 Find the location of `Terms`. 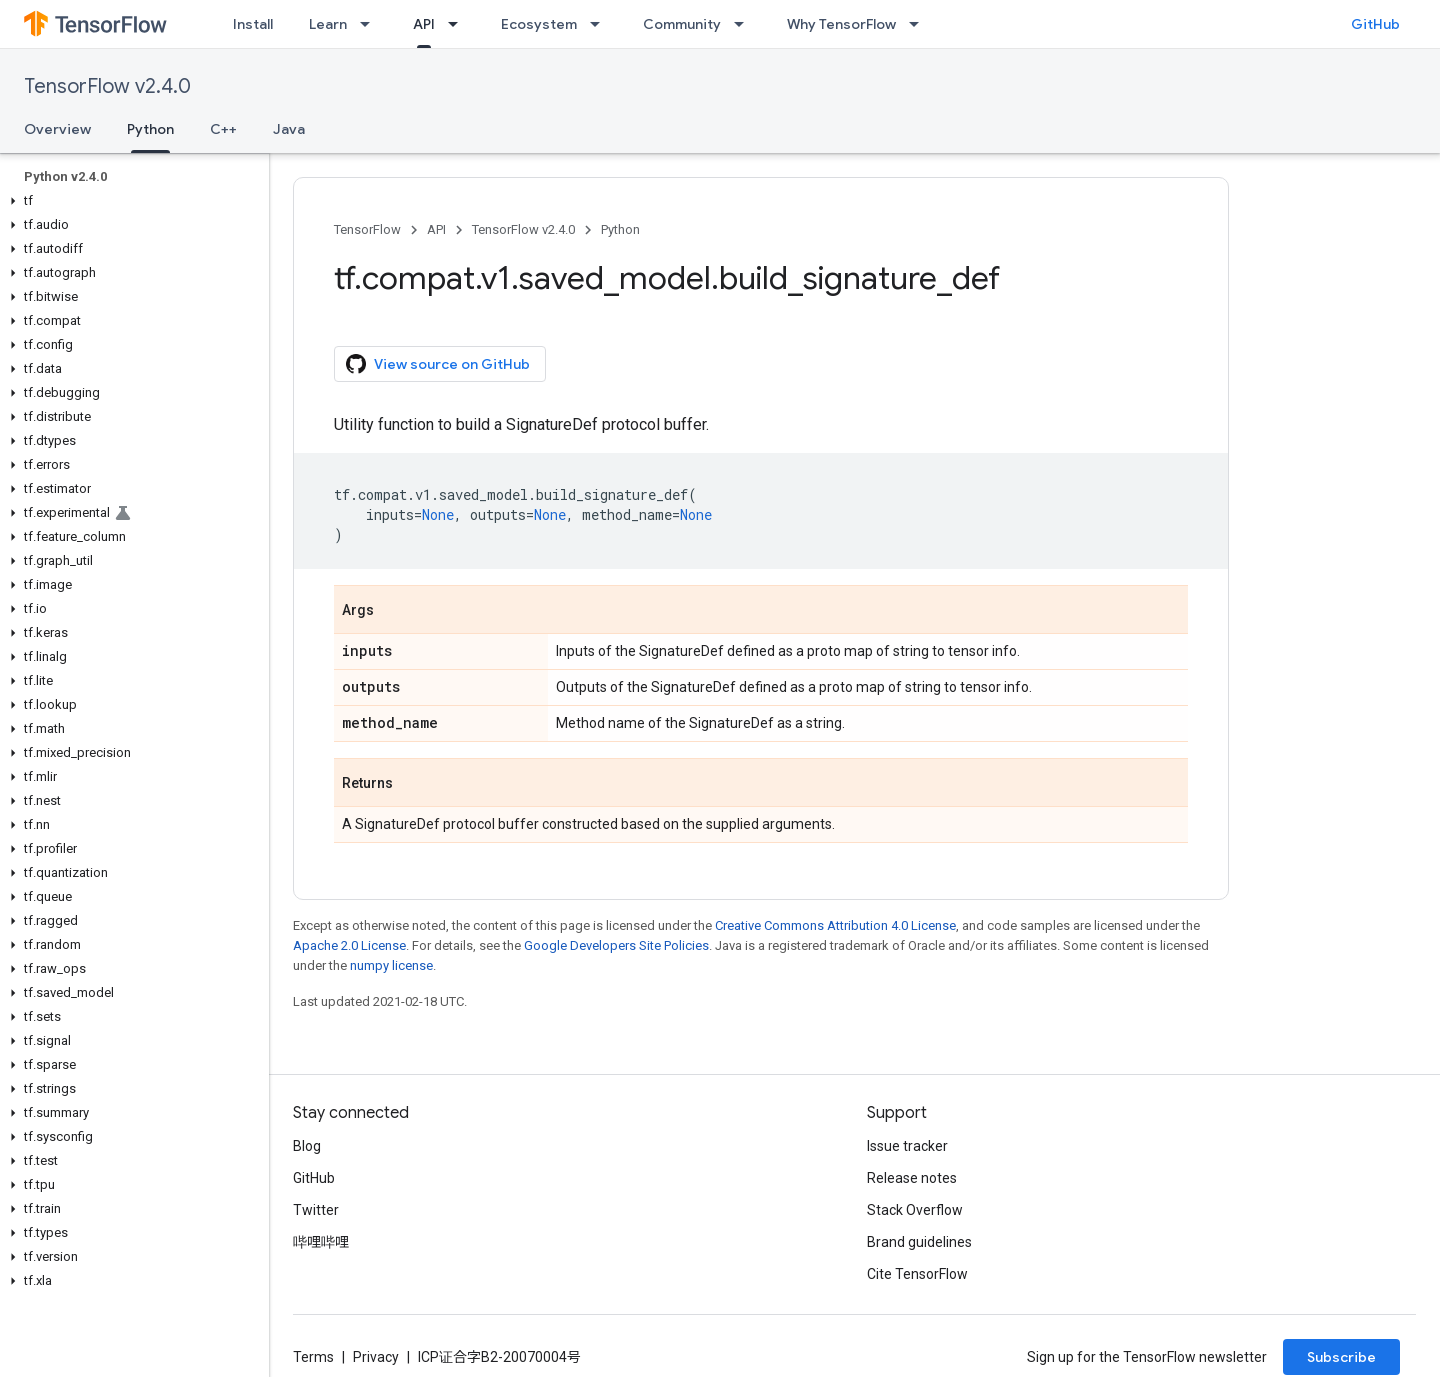

Terms is located at coordinates (313, 1357).